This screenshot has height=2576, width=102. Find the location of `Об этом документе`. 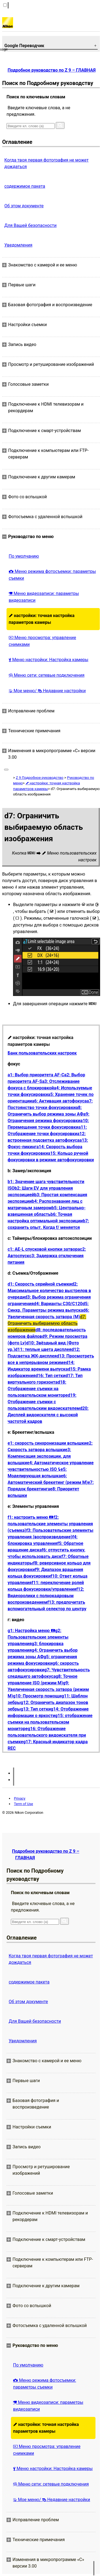

Об этом документе is located at coordinates (24, 205).